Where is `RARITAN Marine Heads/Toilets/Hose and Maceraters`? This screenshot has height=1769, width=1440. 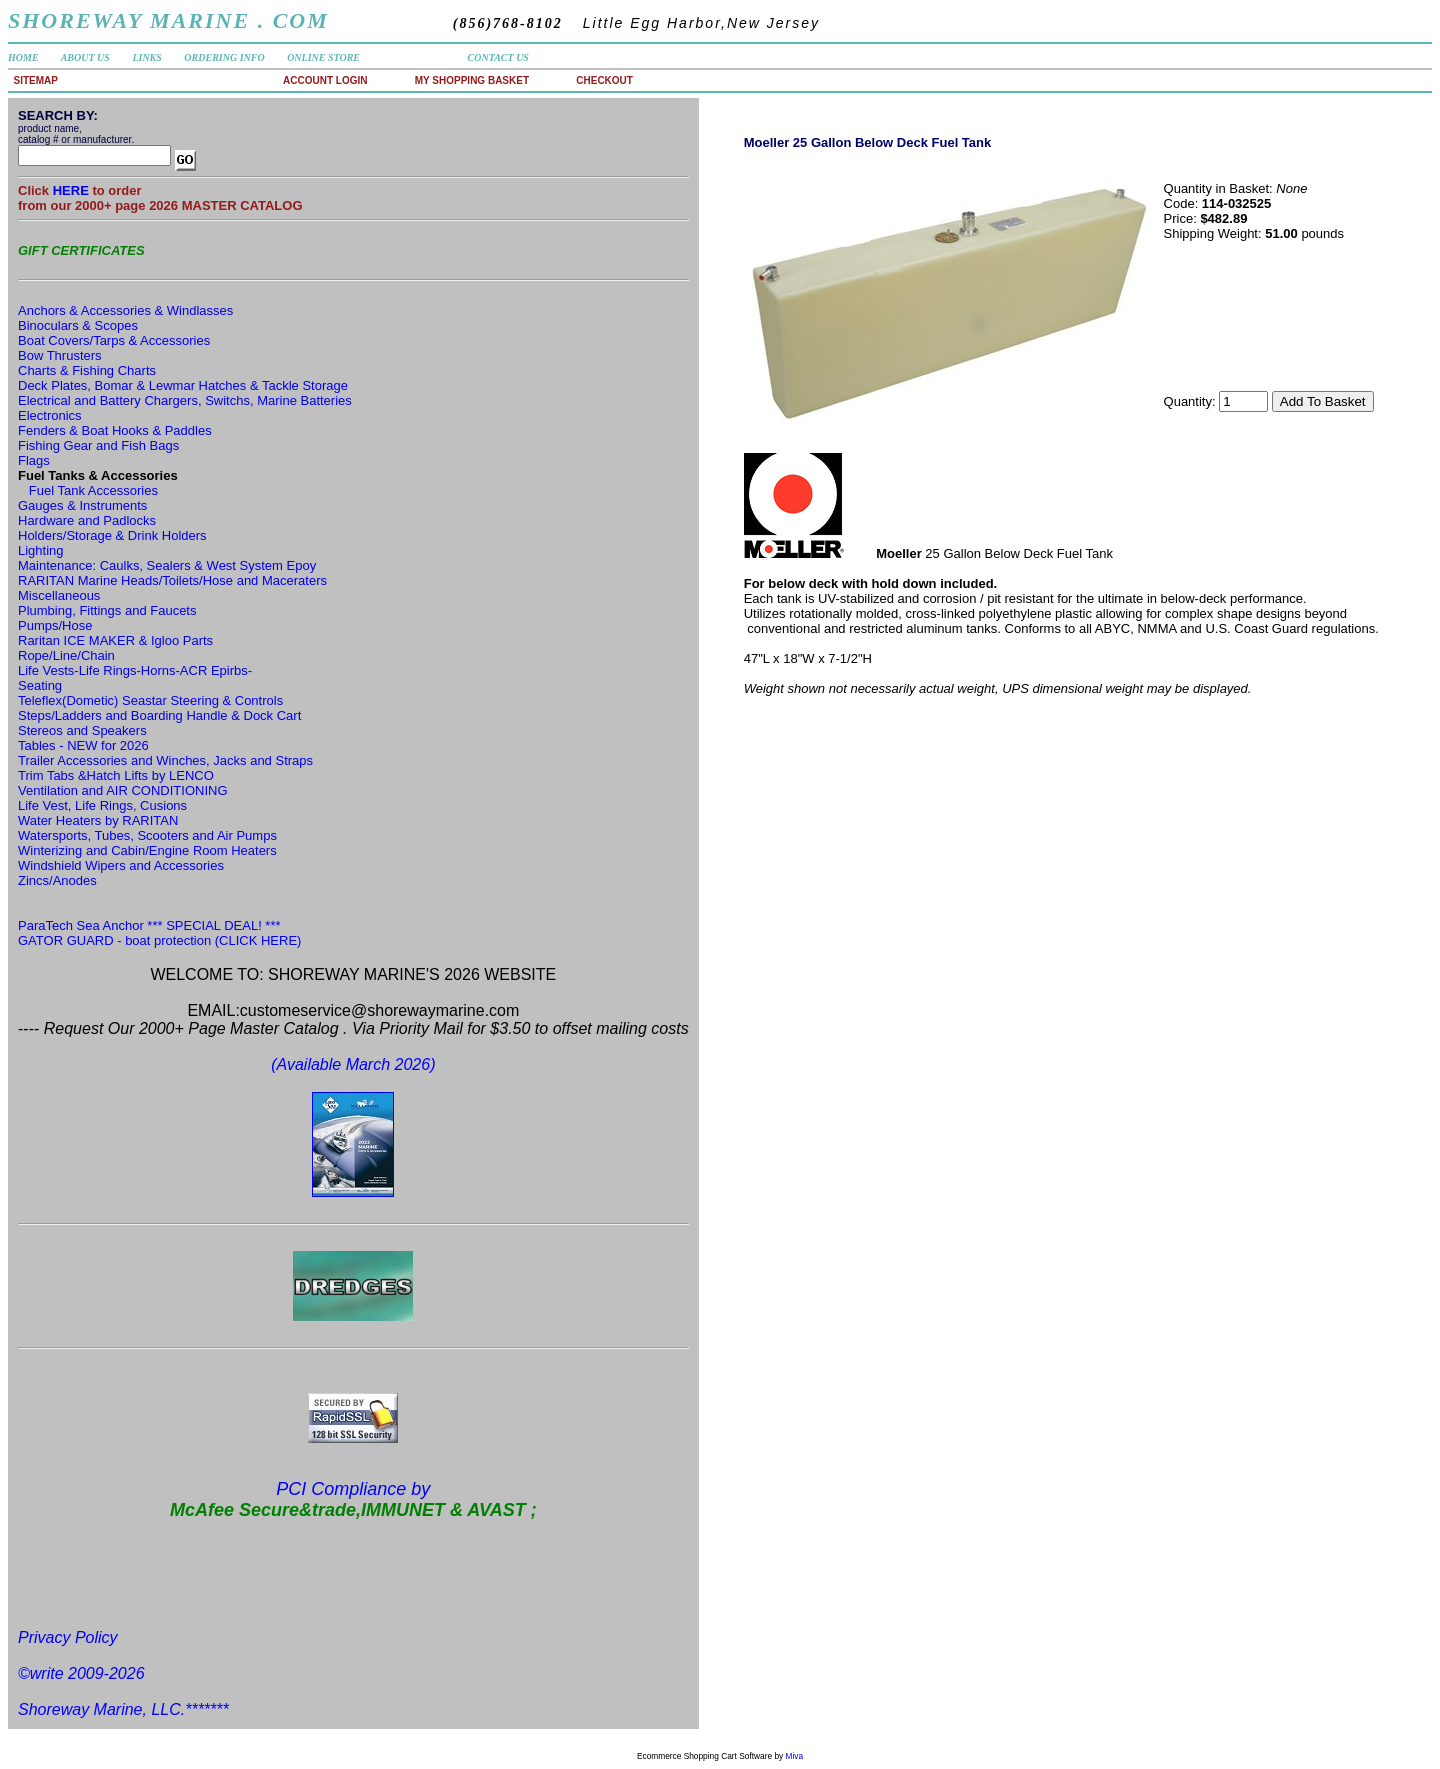 RARITAN Marine Heads/Toilets/Hose and Maceraters is located at coordinates (172, 580).